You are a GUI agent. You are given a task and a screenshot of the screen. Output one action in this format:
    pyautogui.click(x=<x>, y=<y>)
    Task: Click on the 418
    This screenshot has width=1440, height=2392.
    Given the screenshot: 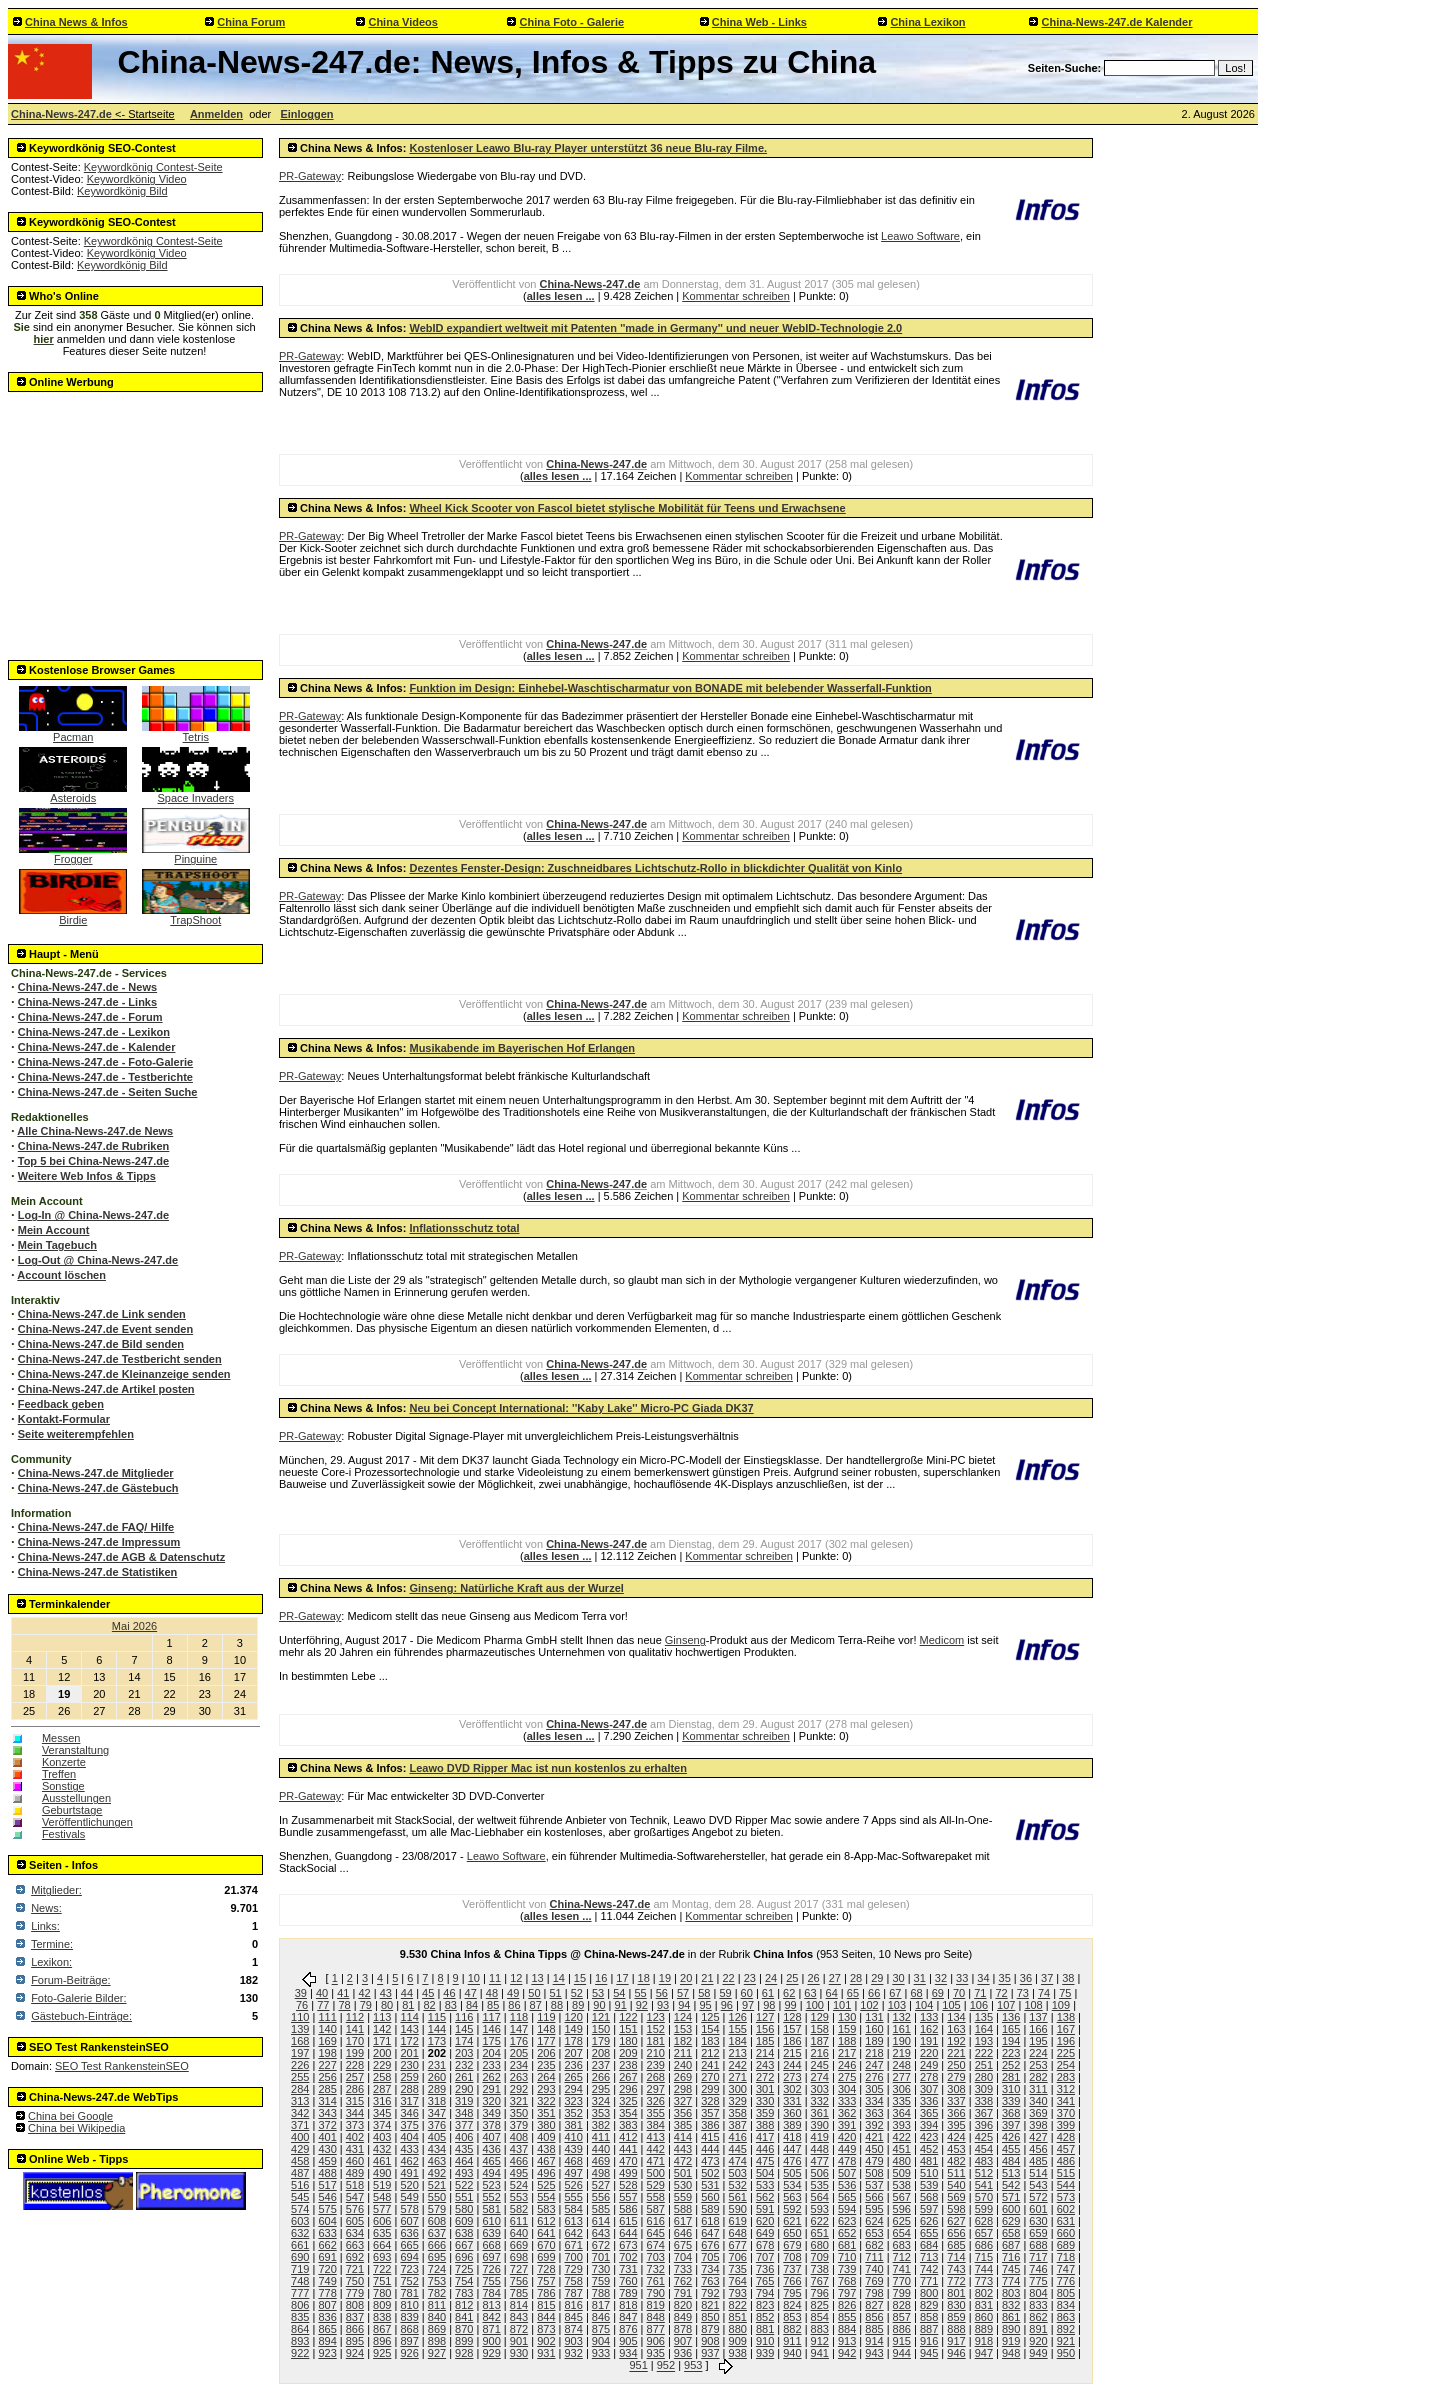 What is the action you would take?
    pyautogui.click(x=792, y=2137)
    